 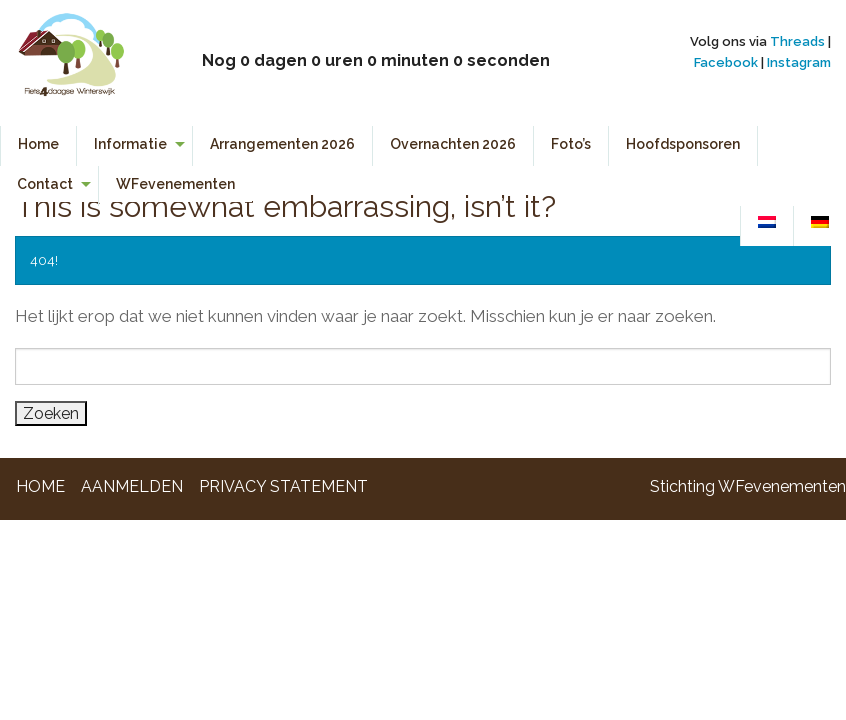 I want to click on Informatie, so click(x=130, y=144).